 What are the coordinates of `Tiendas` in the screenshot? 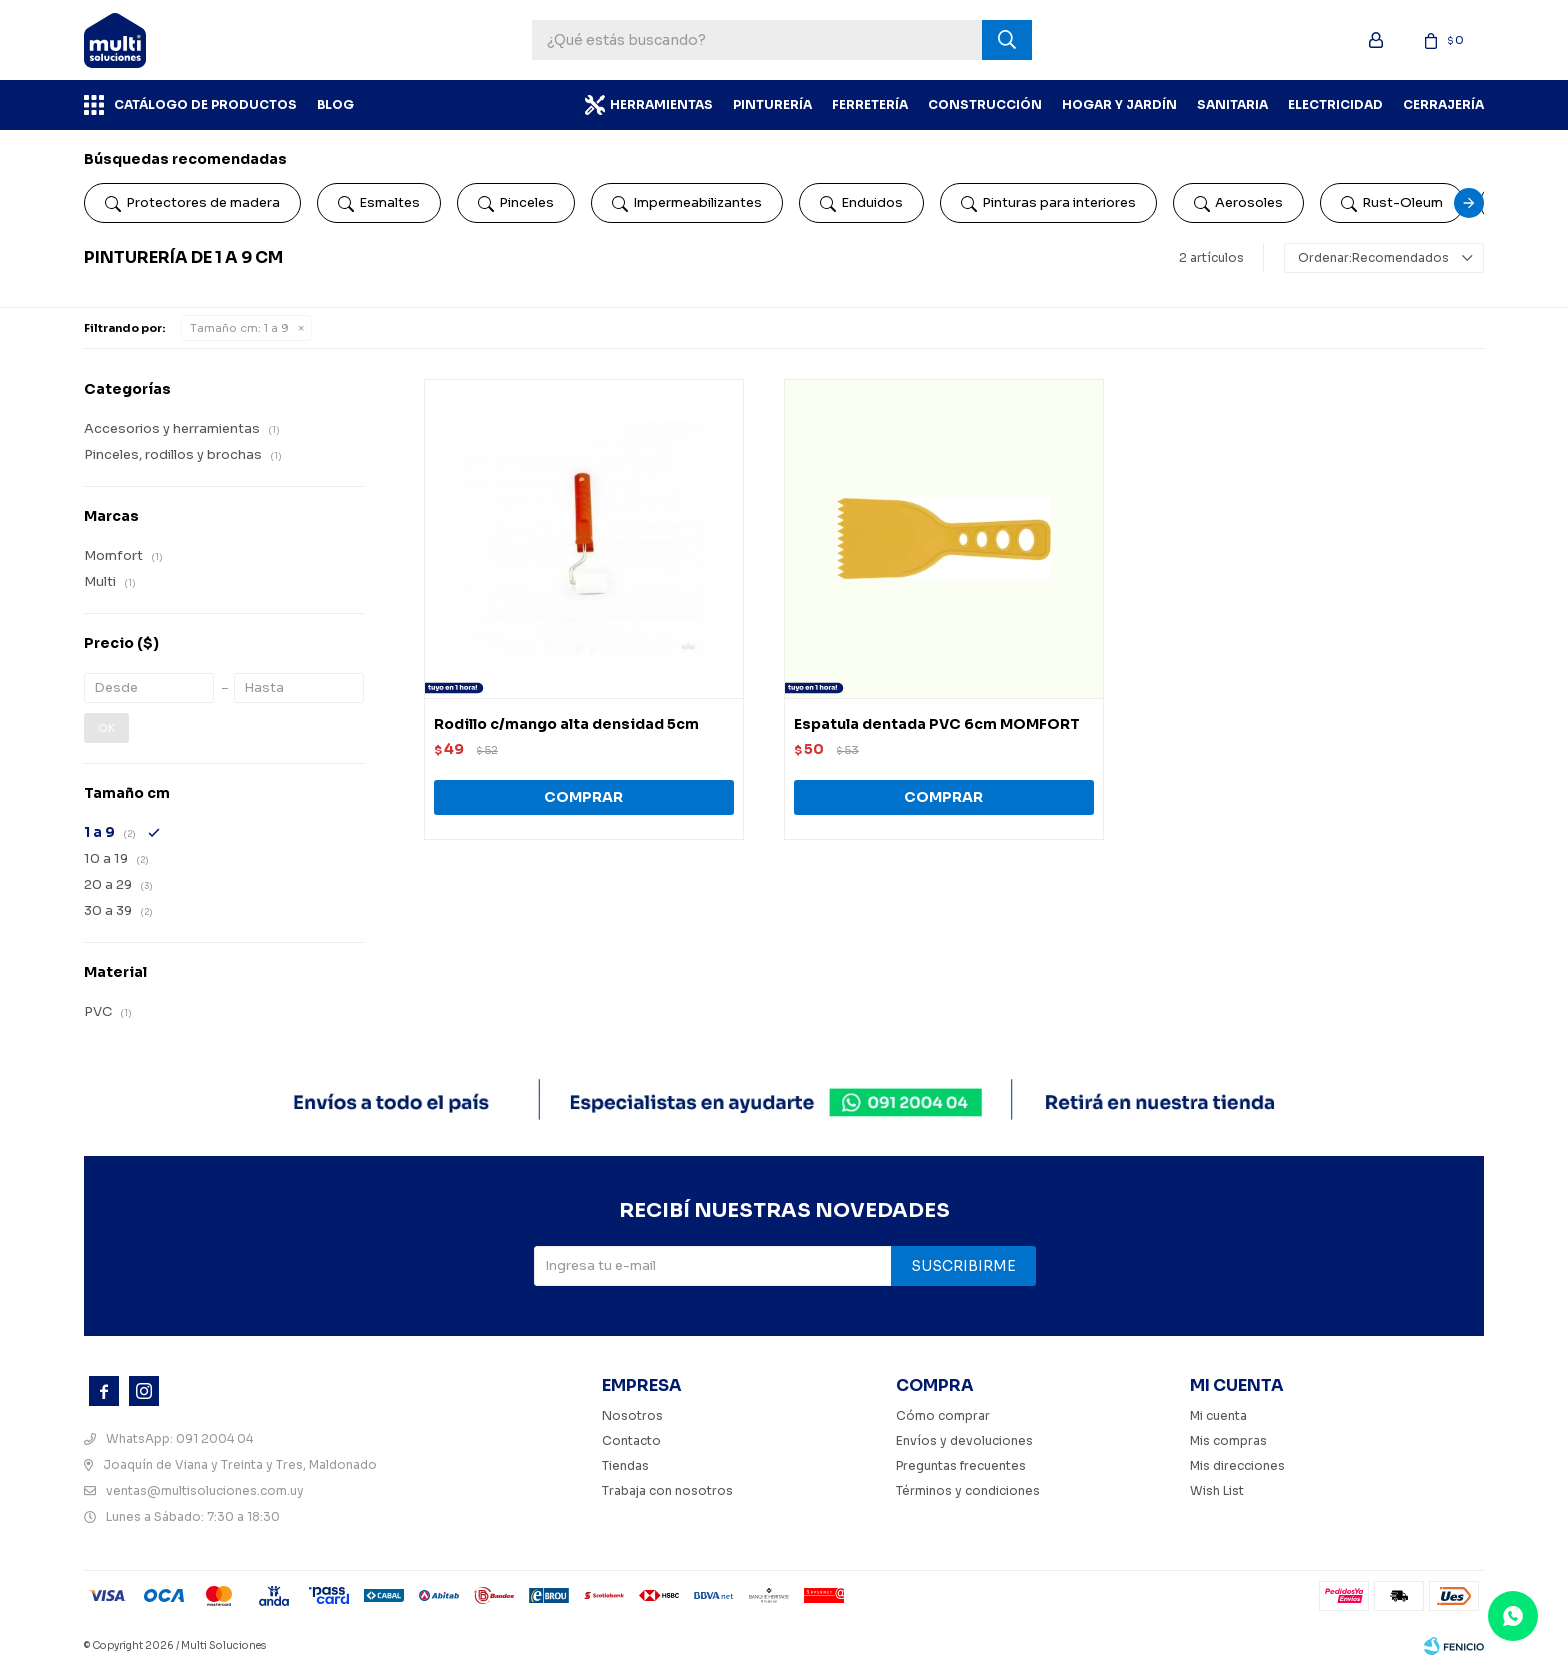 It's located at (625, 1465).